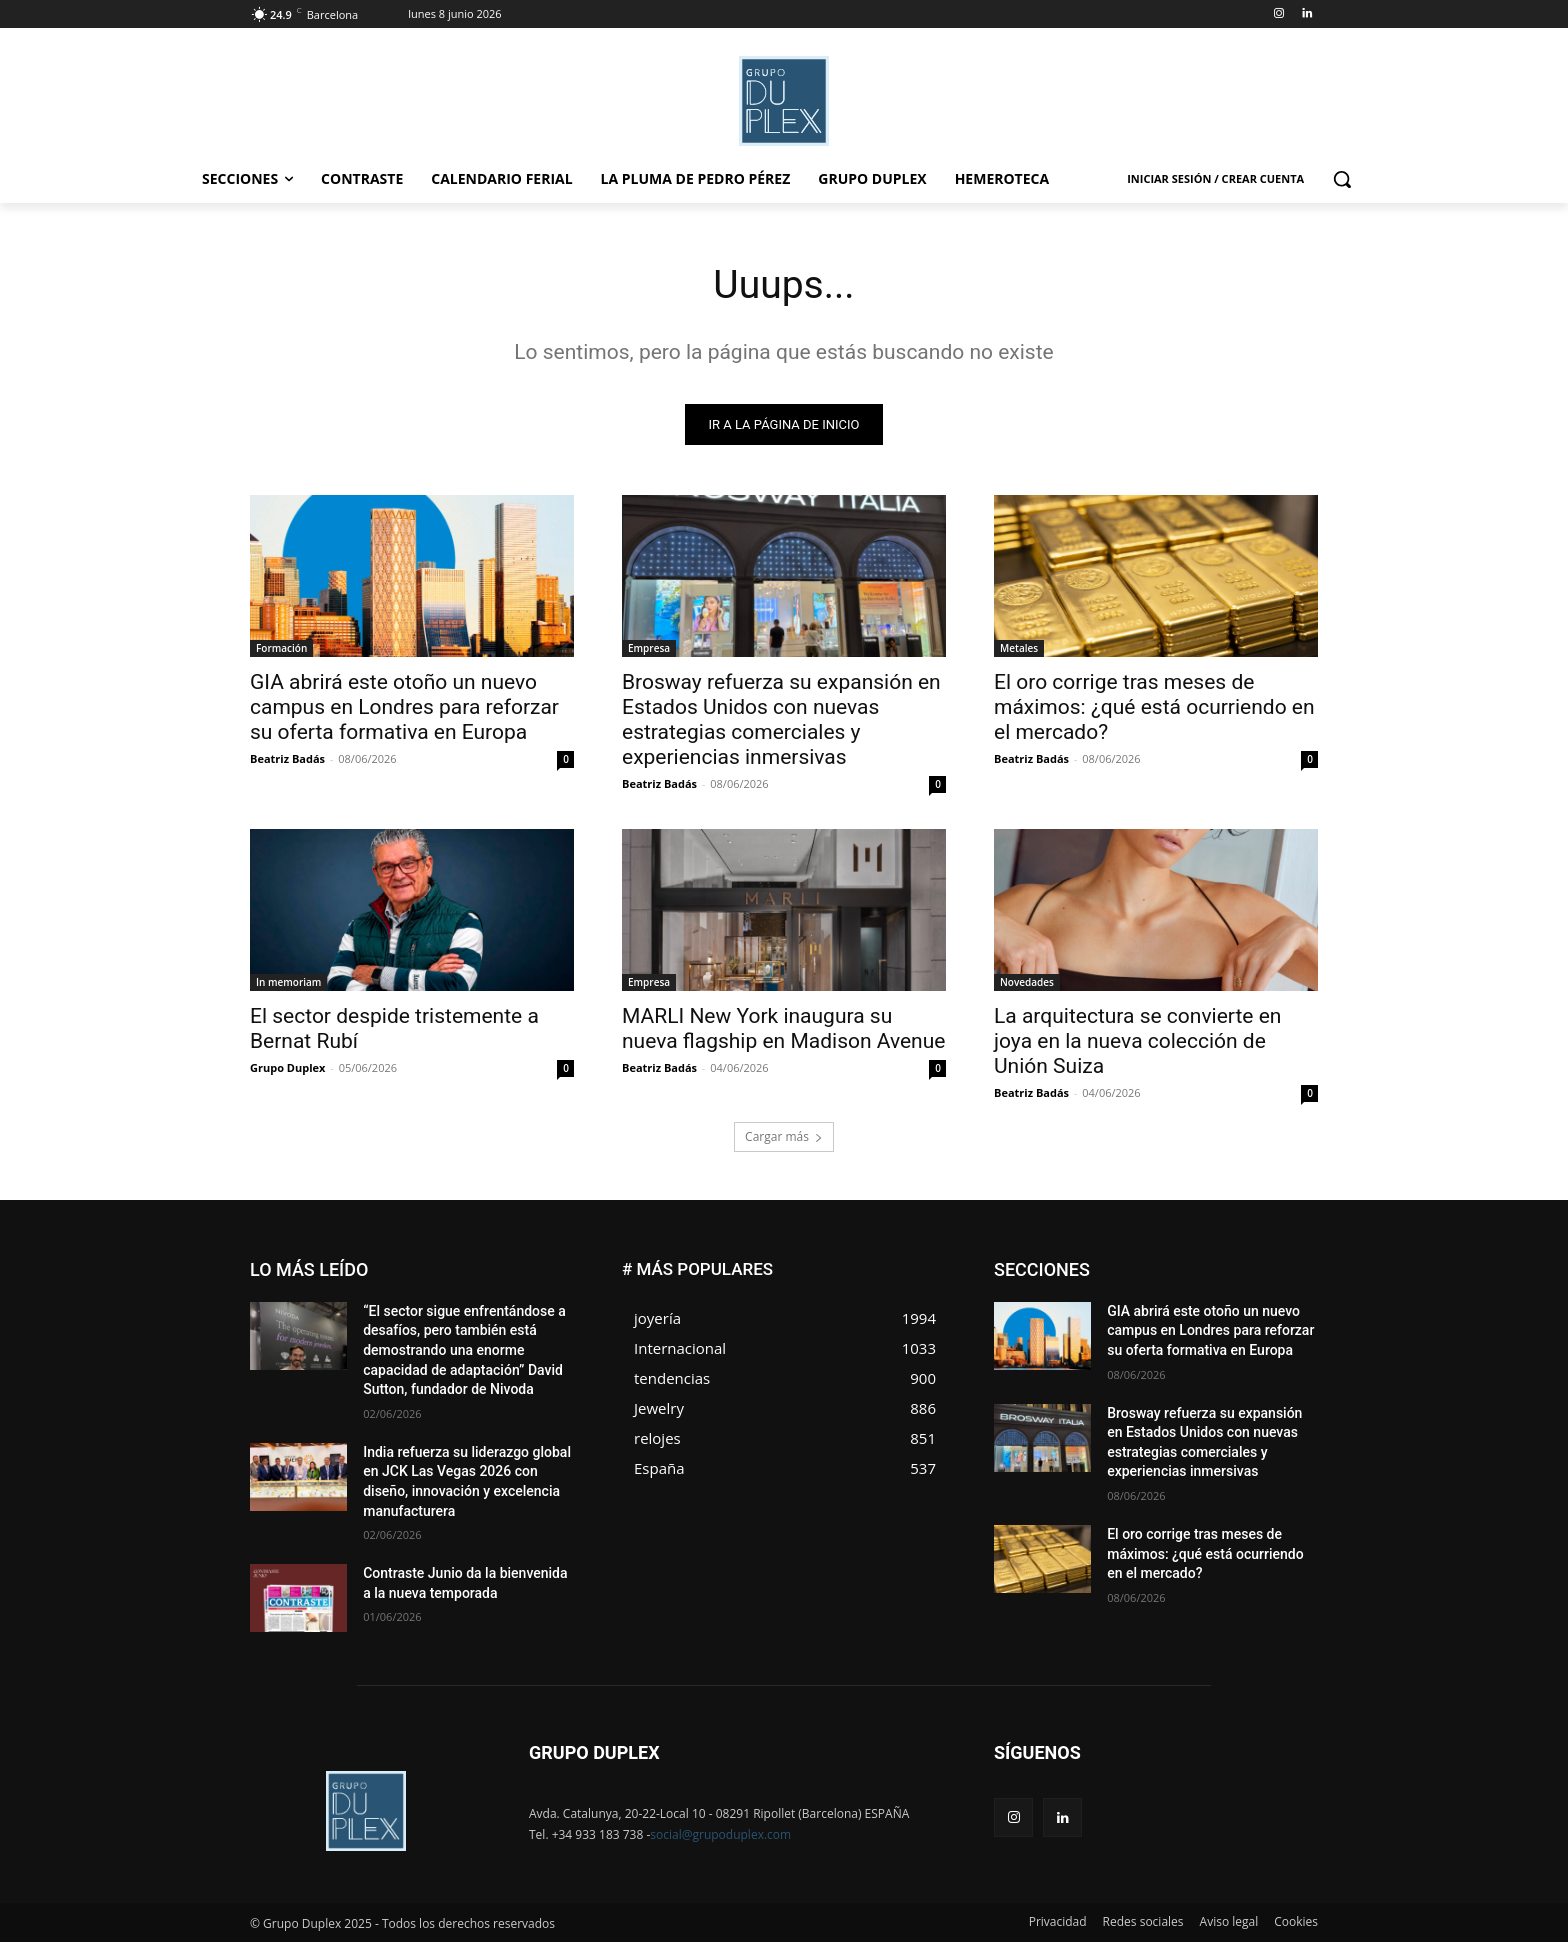  I want to click on La arquitectura se convierte en joya en la nueva colección de Unión Suiza, so click(1137, 1042).